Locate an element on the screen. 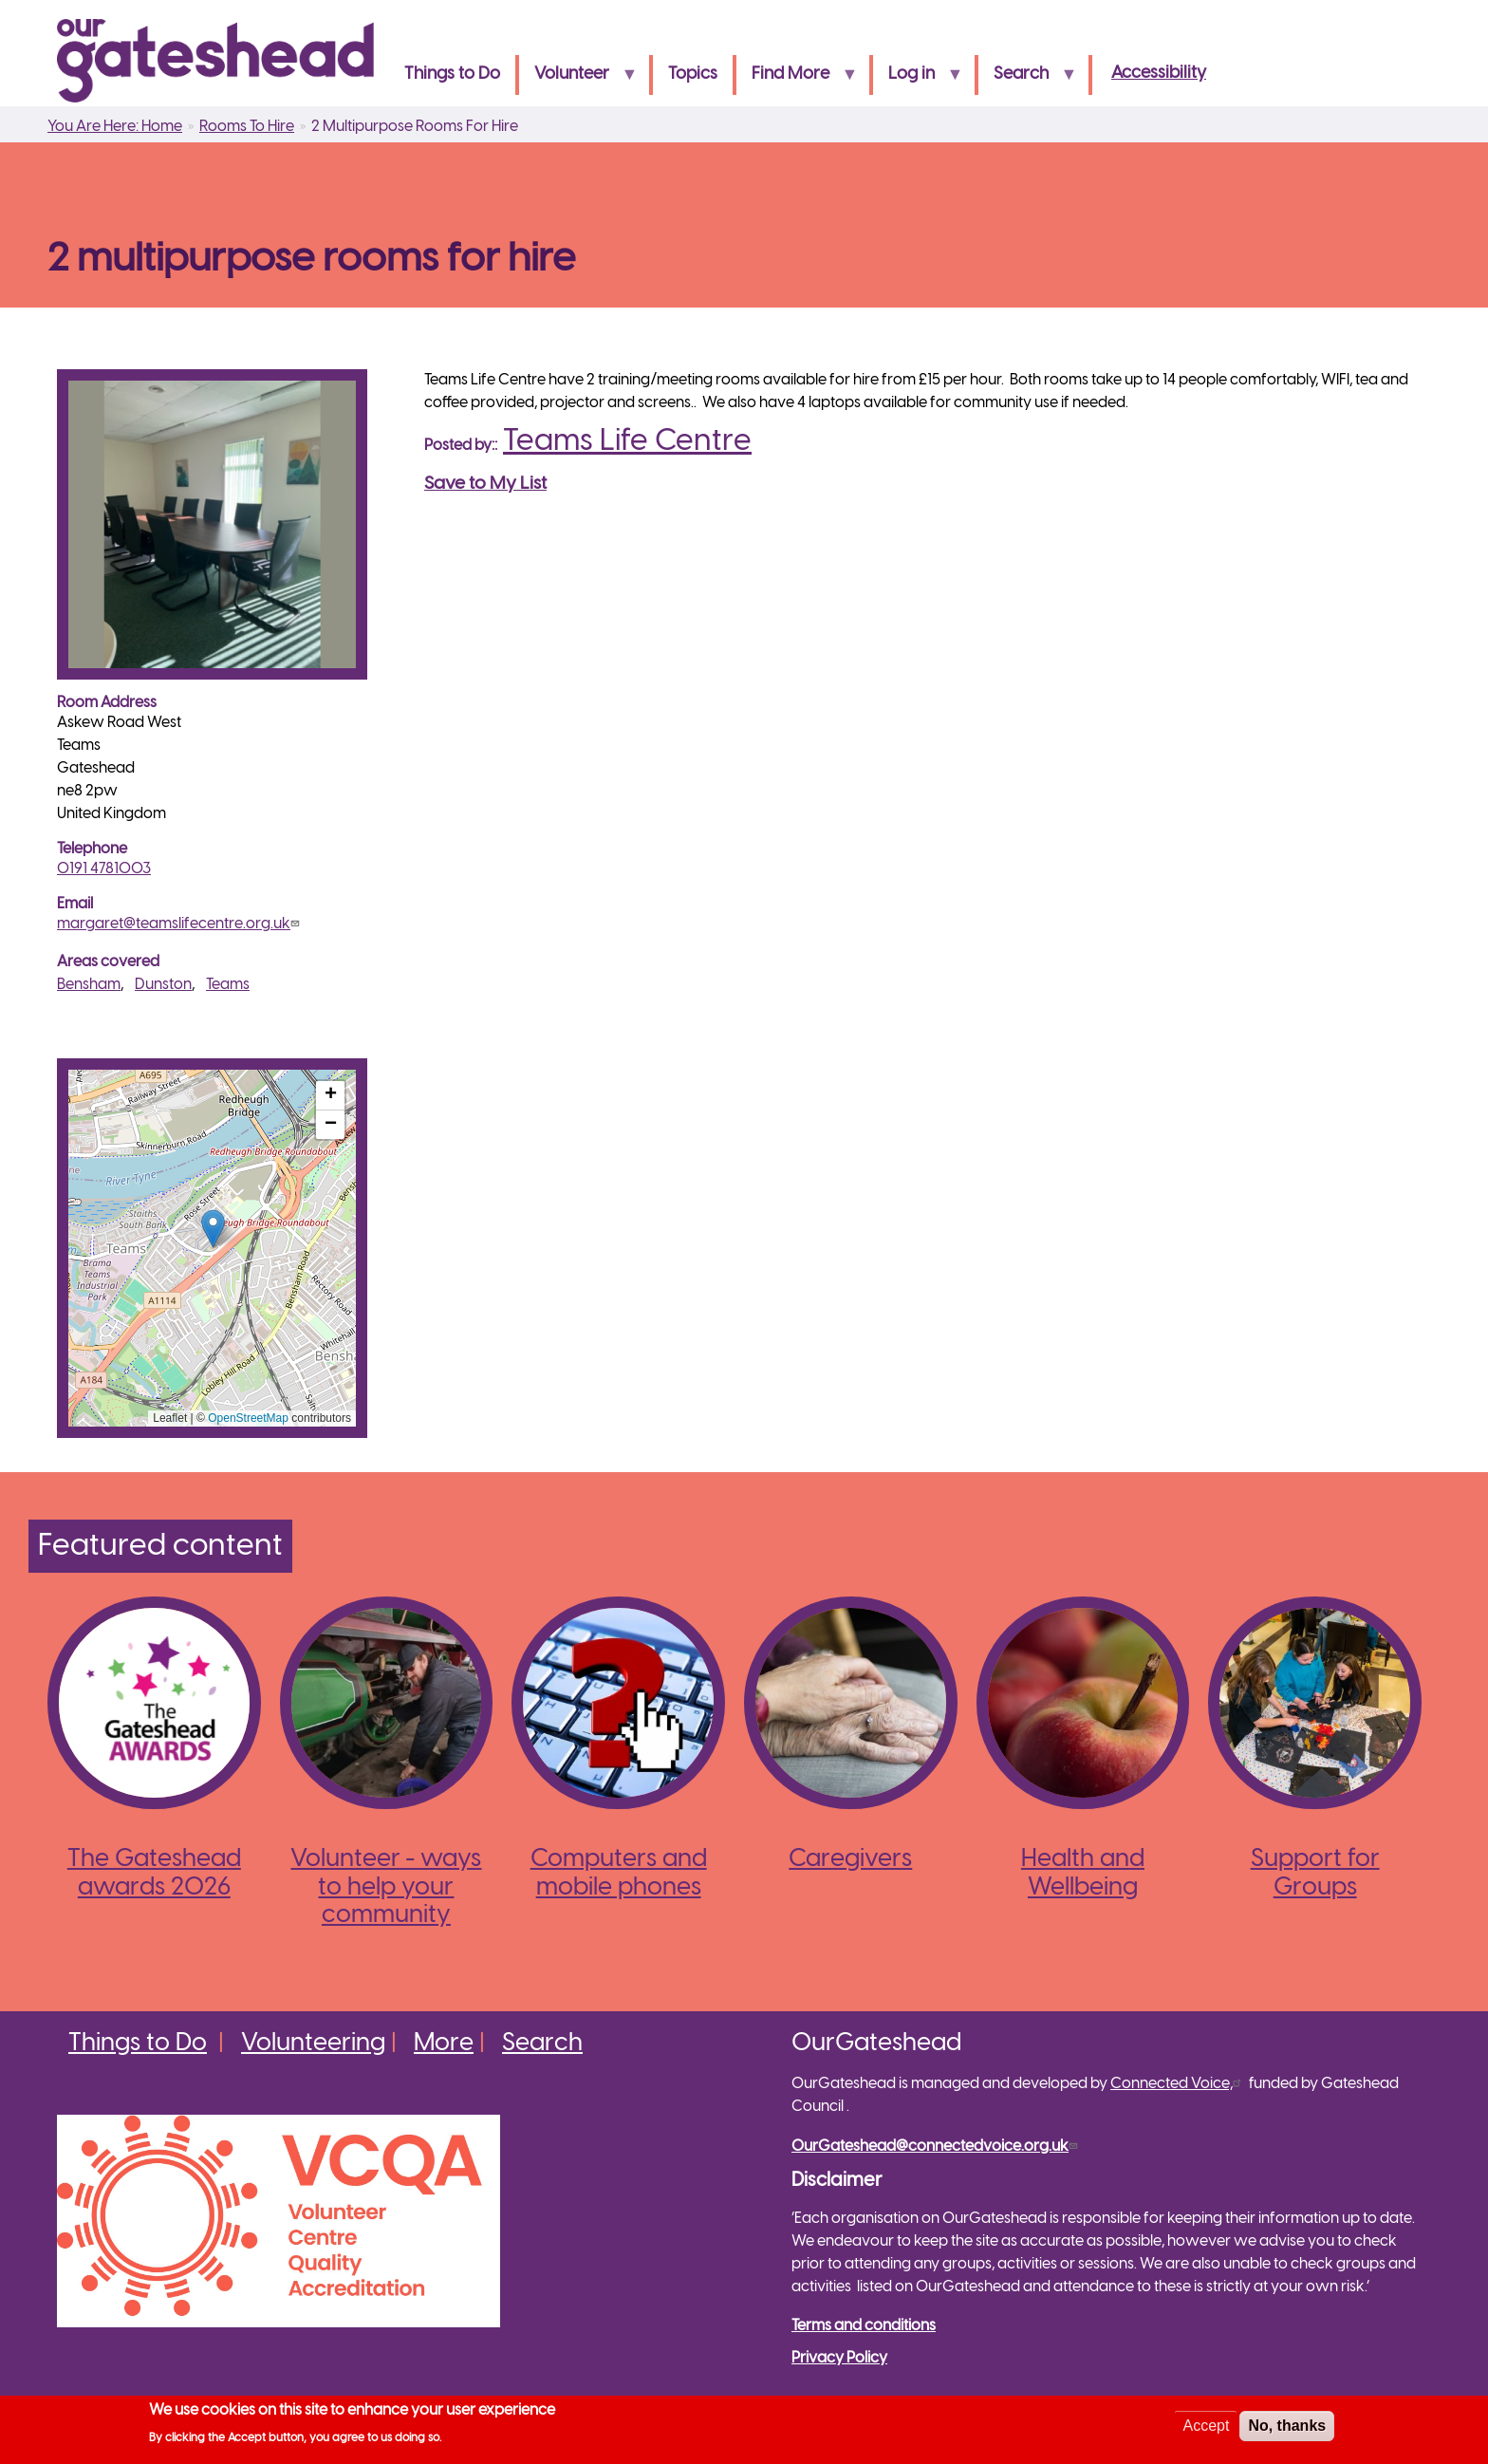 This screenshot has height=2464, width=1488. Things to Do is located at coordinates (452, 74).